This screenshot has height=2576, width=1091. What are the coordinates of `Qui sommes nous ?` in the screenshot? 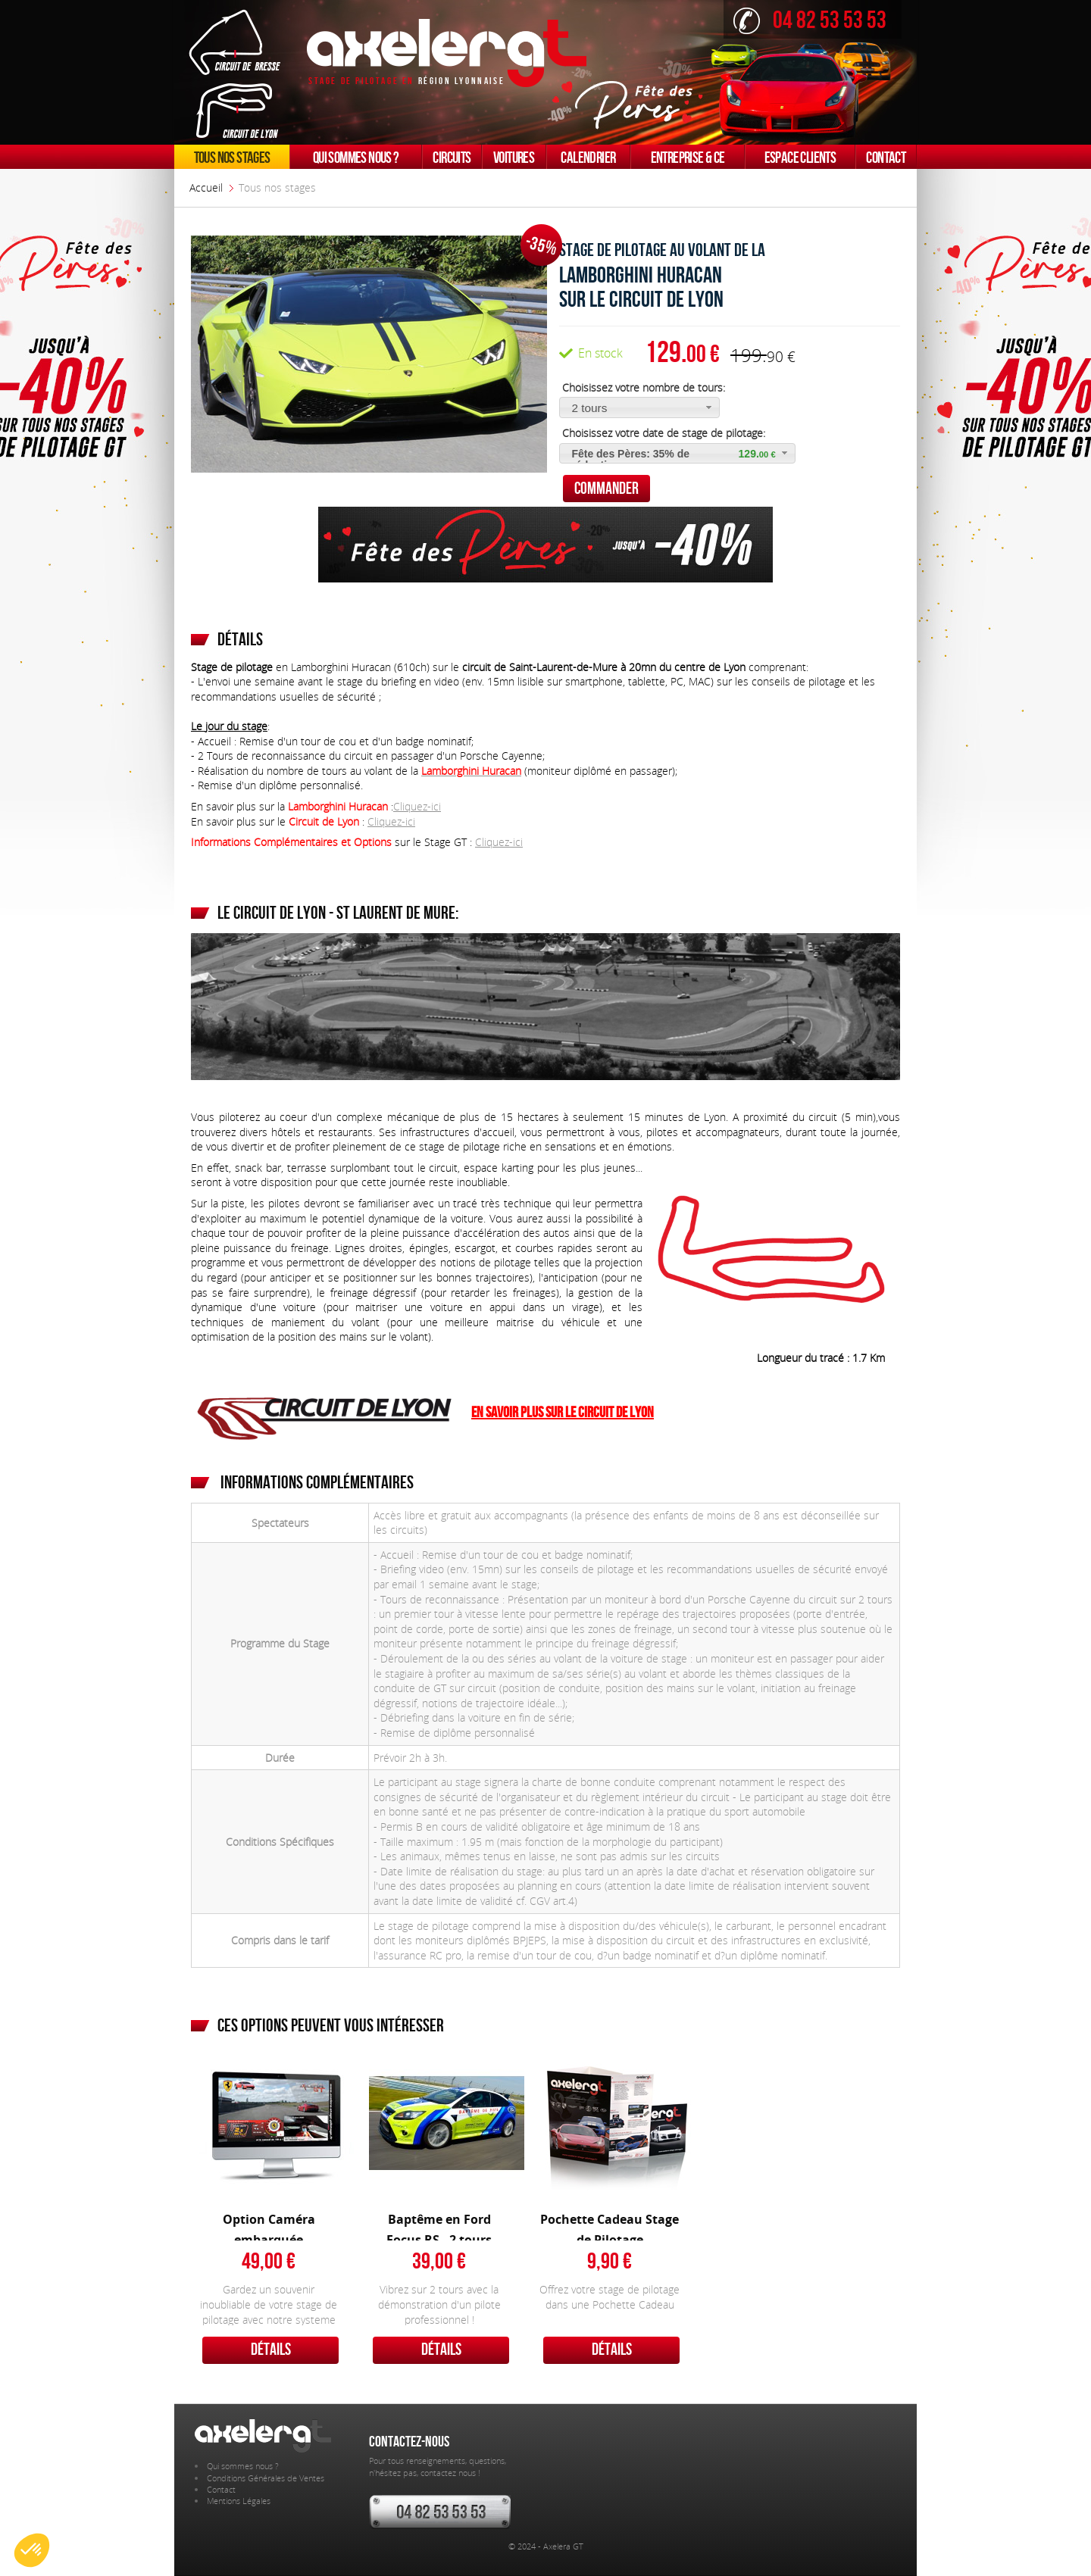 It's located at (356, 156).